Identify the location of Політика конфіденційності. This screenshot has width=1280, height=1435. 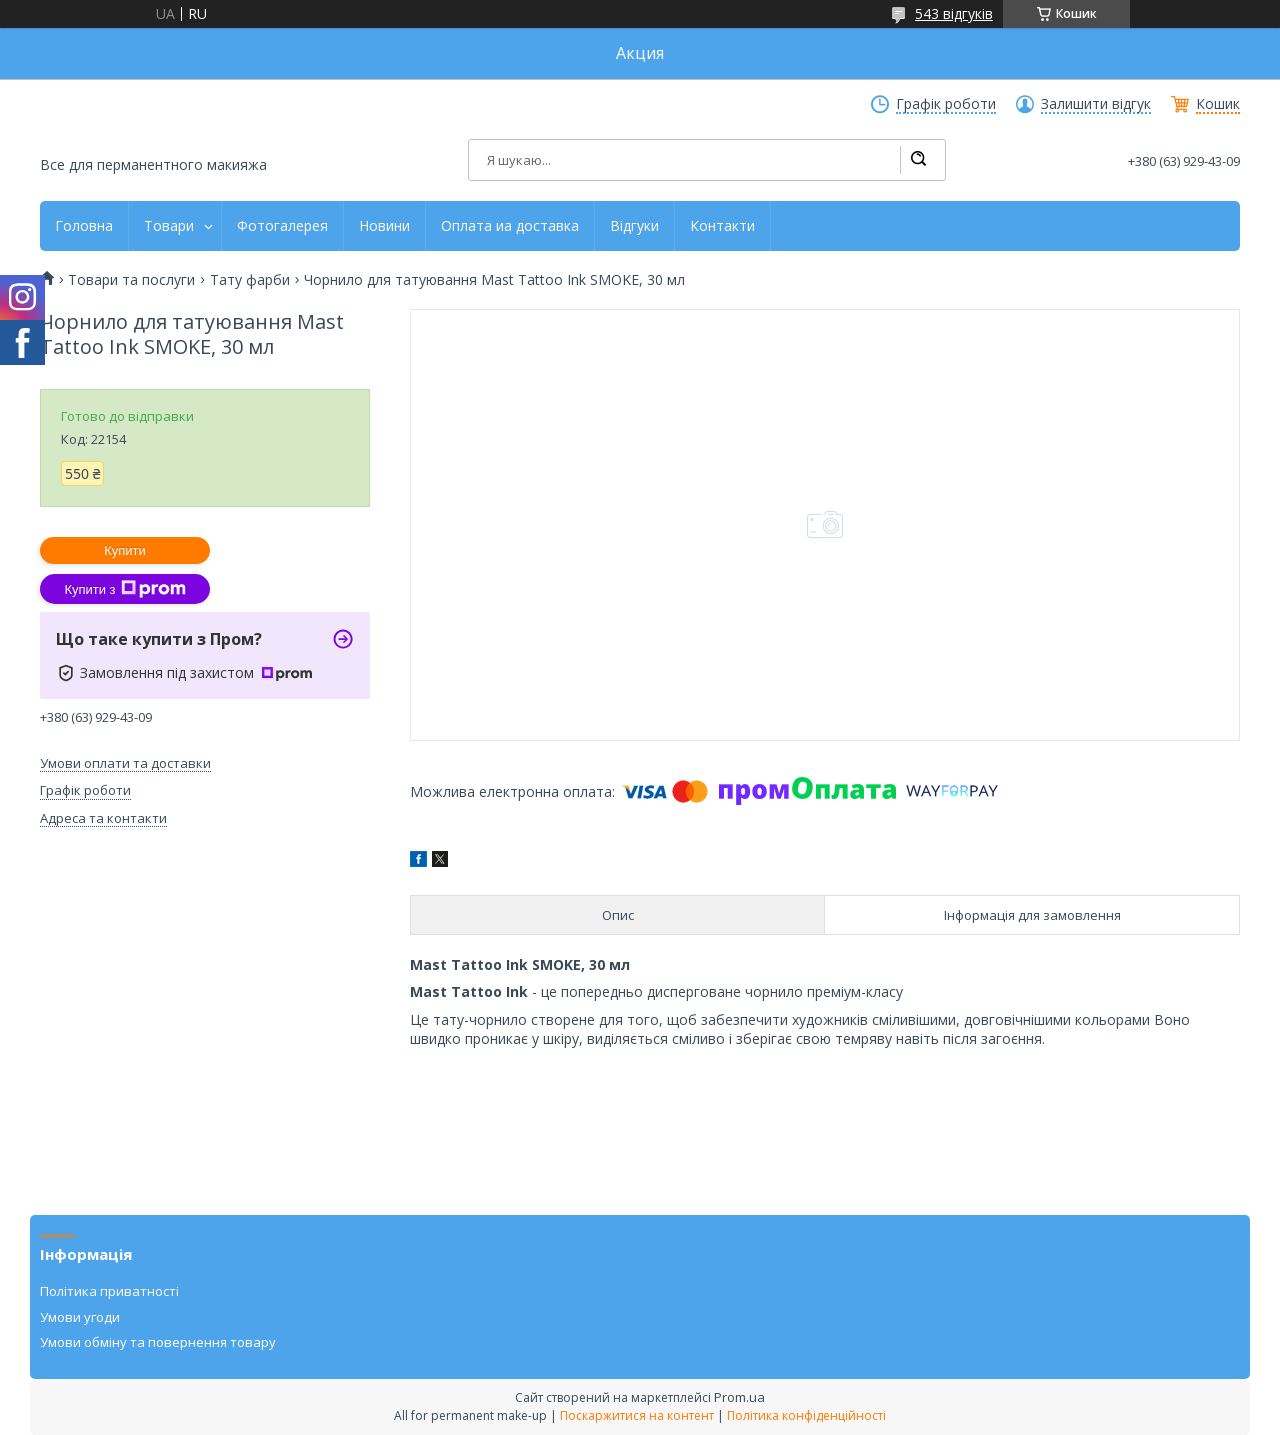
(806, 1415).